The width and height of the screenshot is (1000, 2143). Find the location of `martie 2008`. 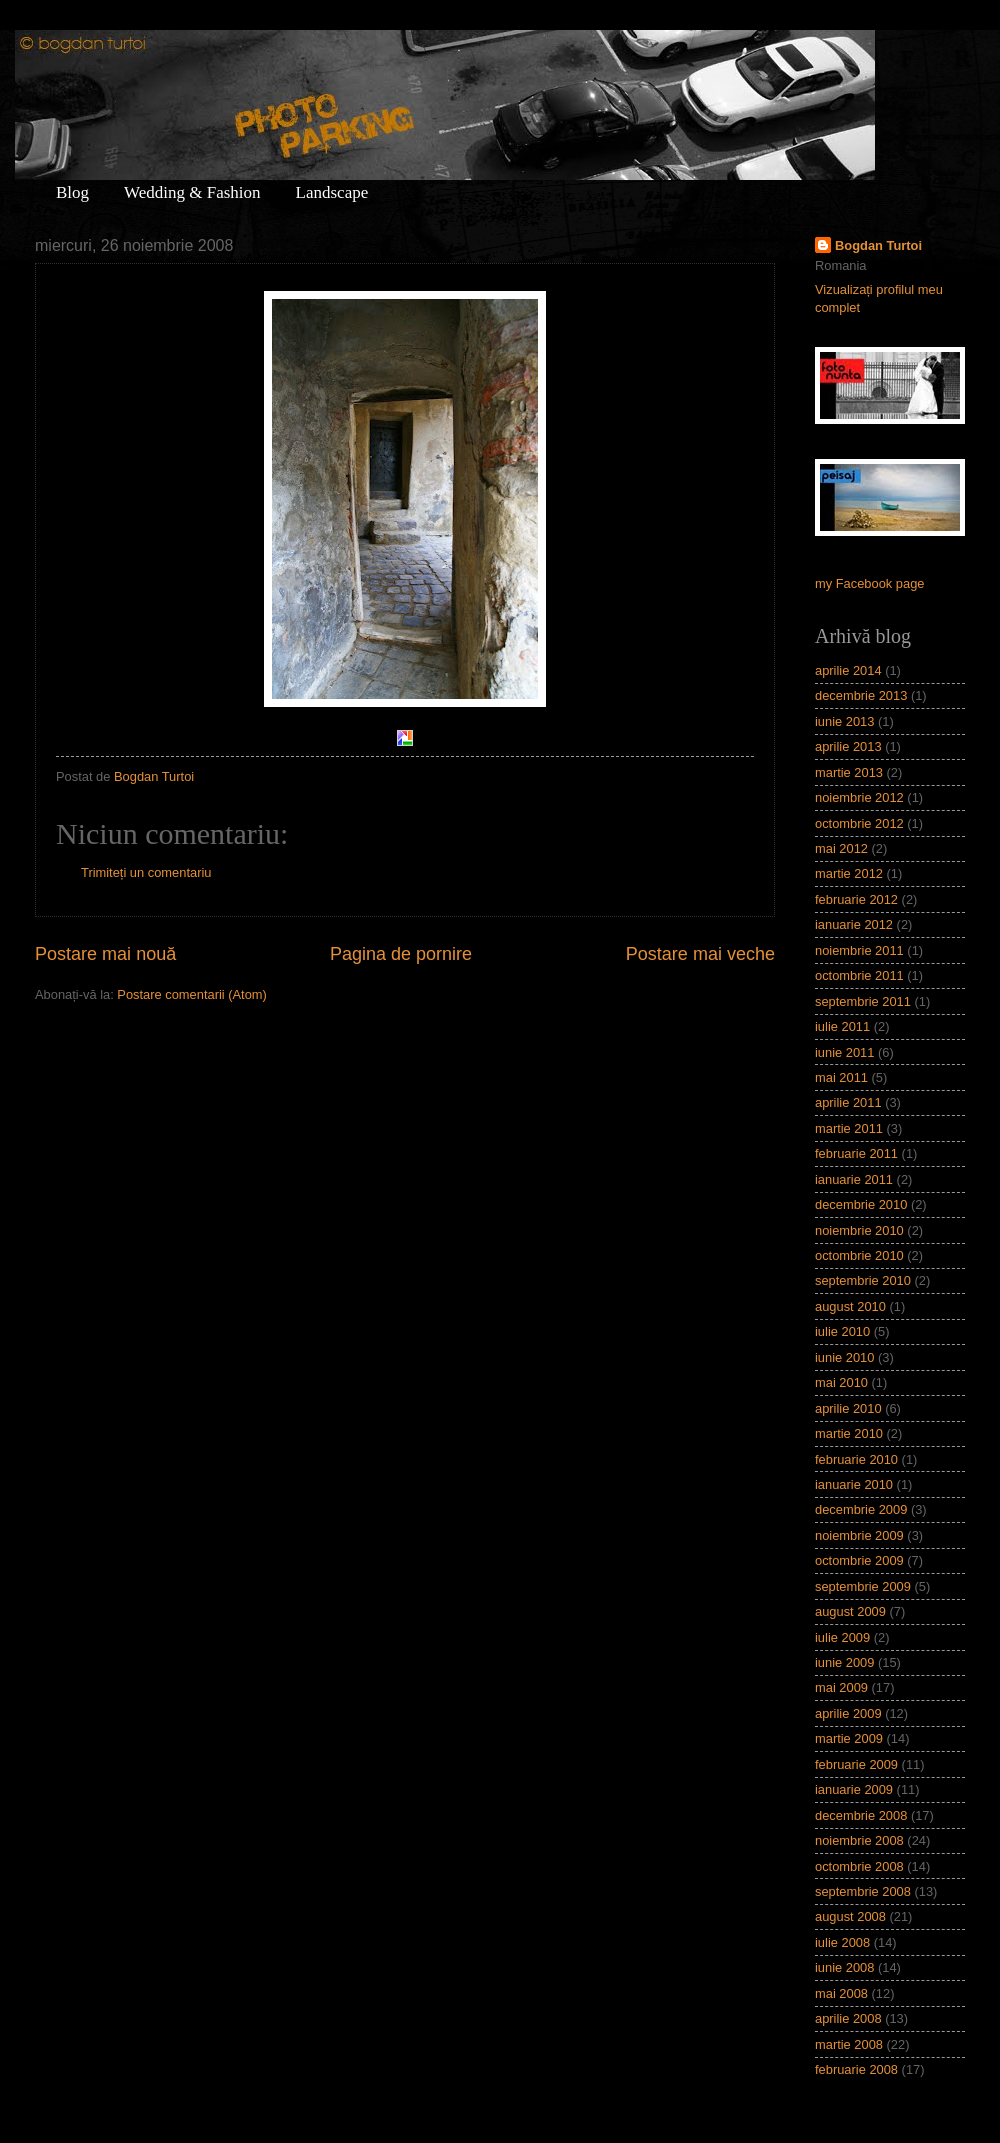

martie 2008 is located at coordinates (849, 2044).